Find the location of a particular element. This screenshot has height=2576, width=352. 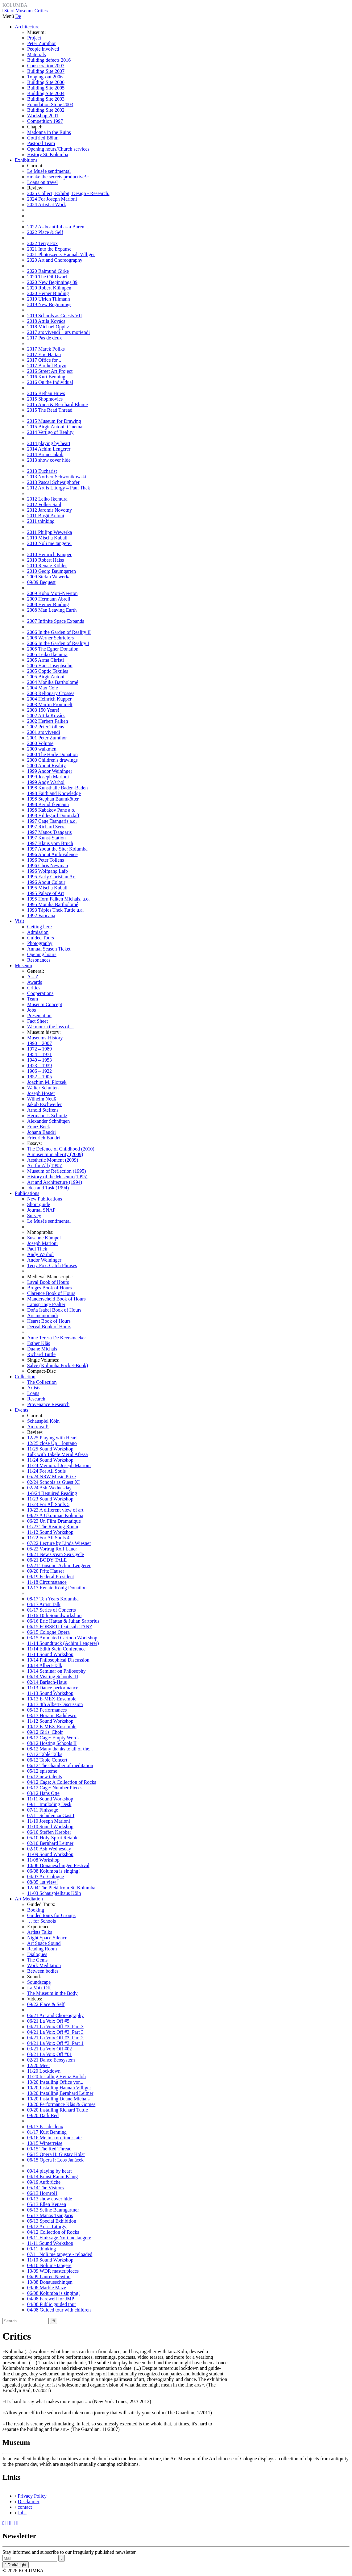

Esther Kläs is located at coordinates (38, 1343).